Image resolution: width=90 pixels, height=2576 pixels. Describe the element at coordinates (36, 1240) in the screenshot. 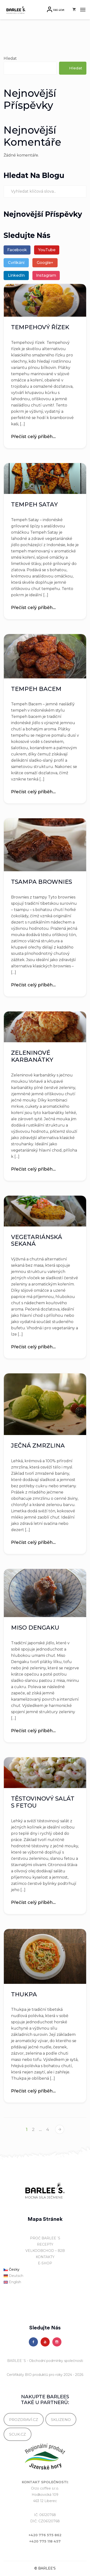

I see `VEGETARIÁNSKÁ SEKANÁ` at that location.